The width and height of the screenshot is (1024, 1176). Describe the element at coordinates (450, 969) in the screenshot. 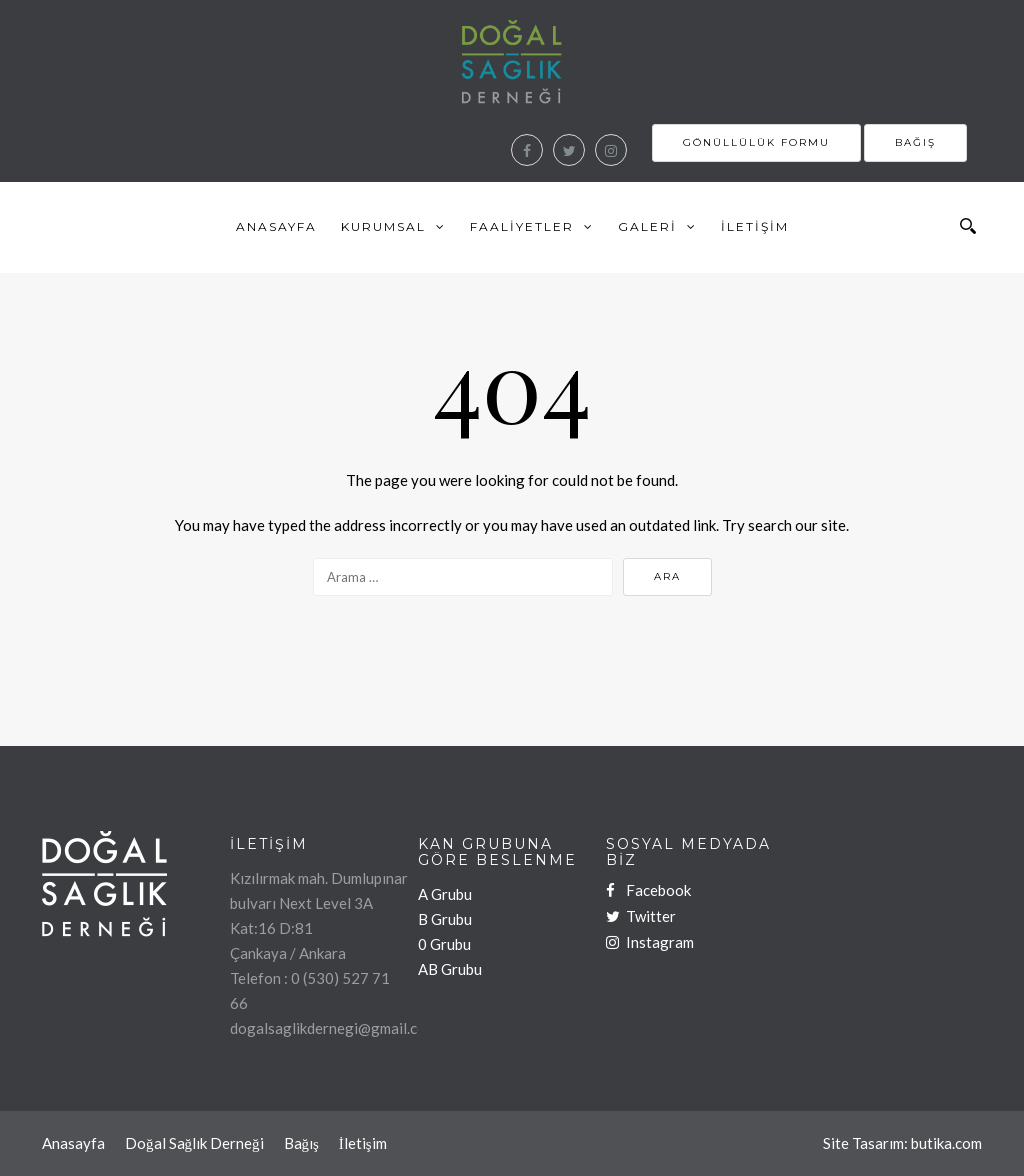

I see `AB Grubu` at that location.